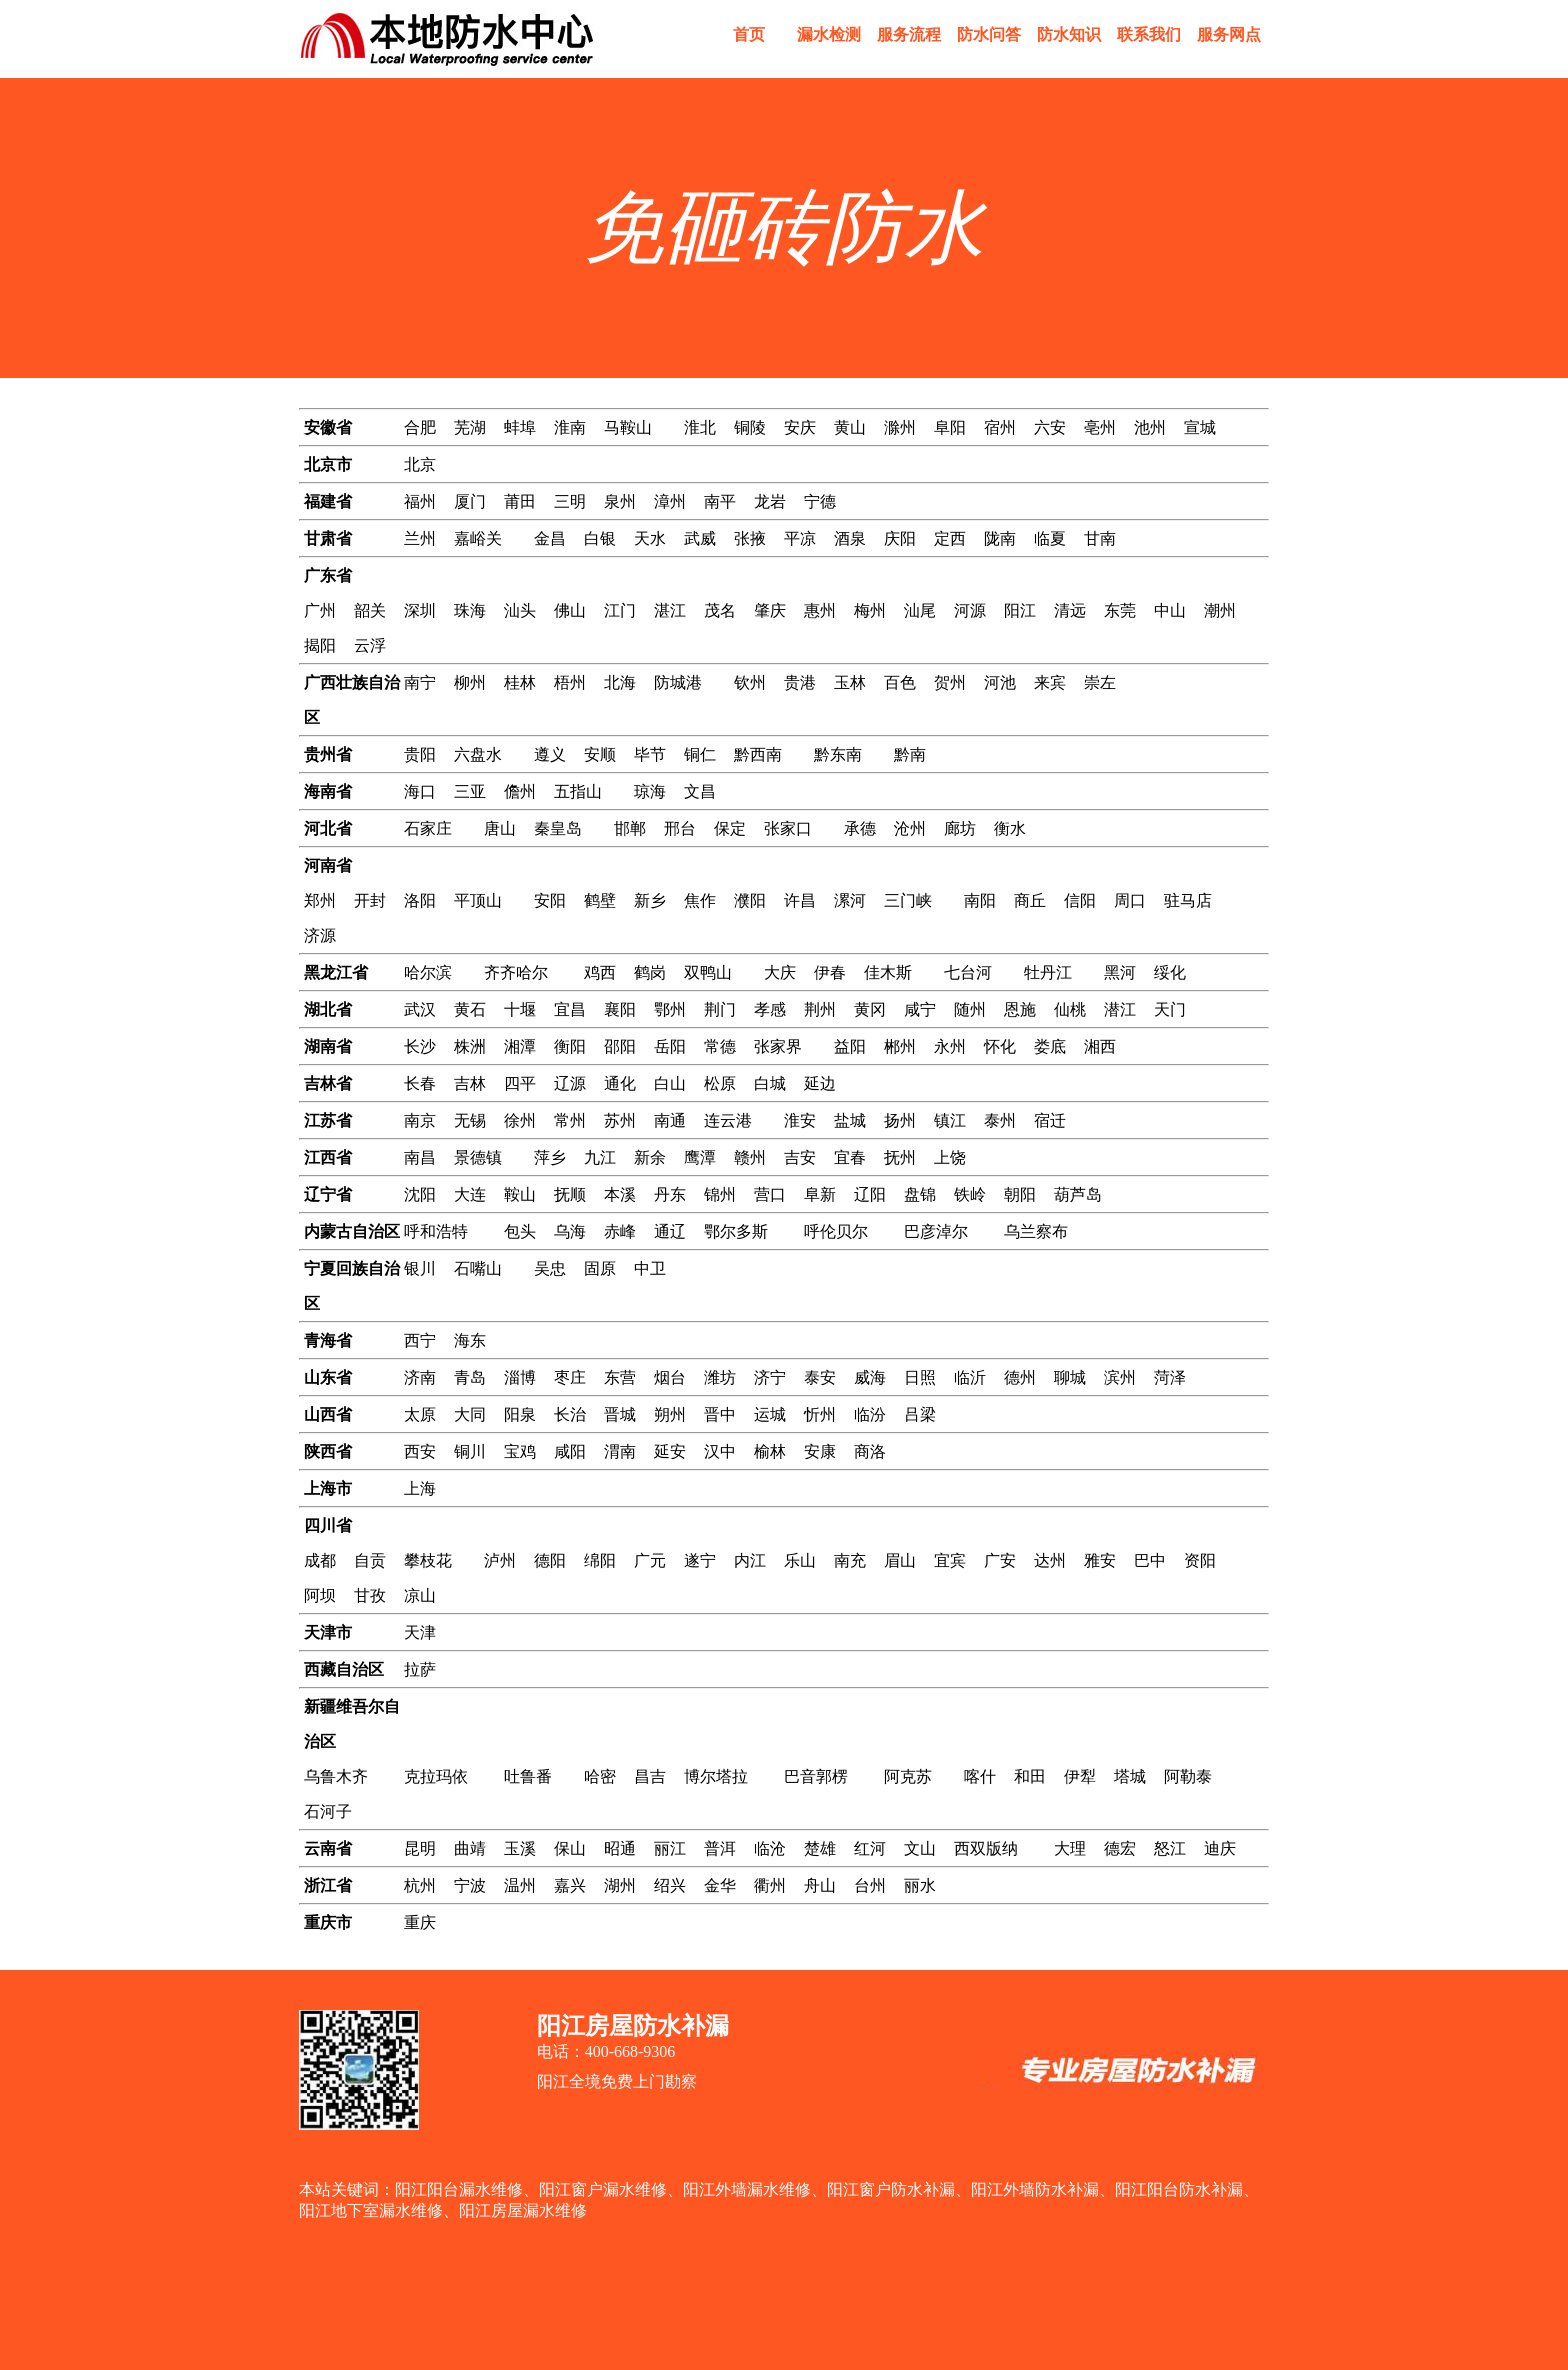  What do you see at coordinates (920, 1194) in the screenshot?
I see `盘锦` at bounding box center [920, 1194].